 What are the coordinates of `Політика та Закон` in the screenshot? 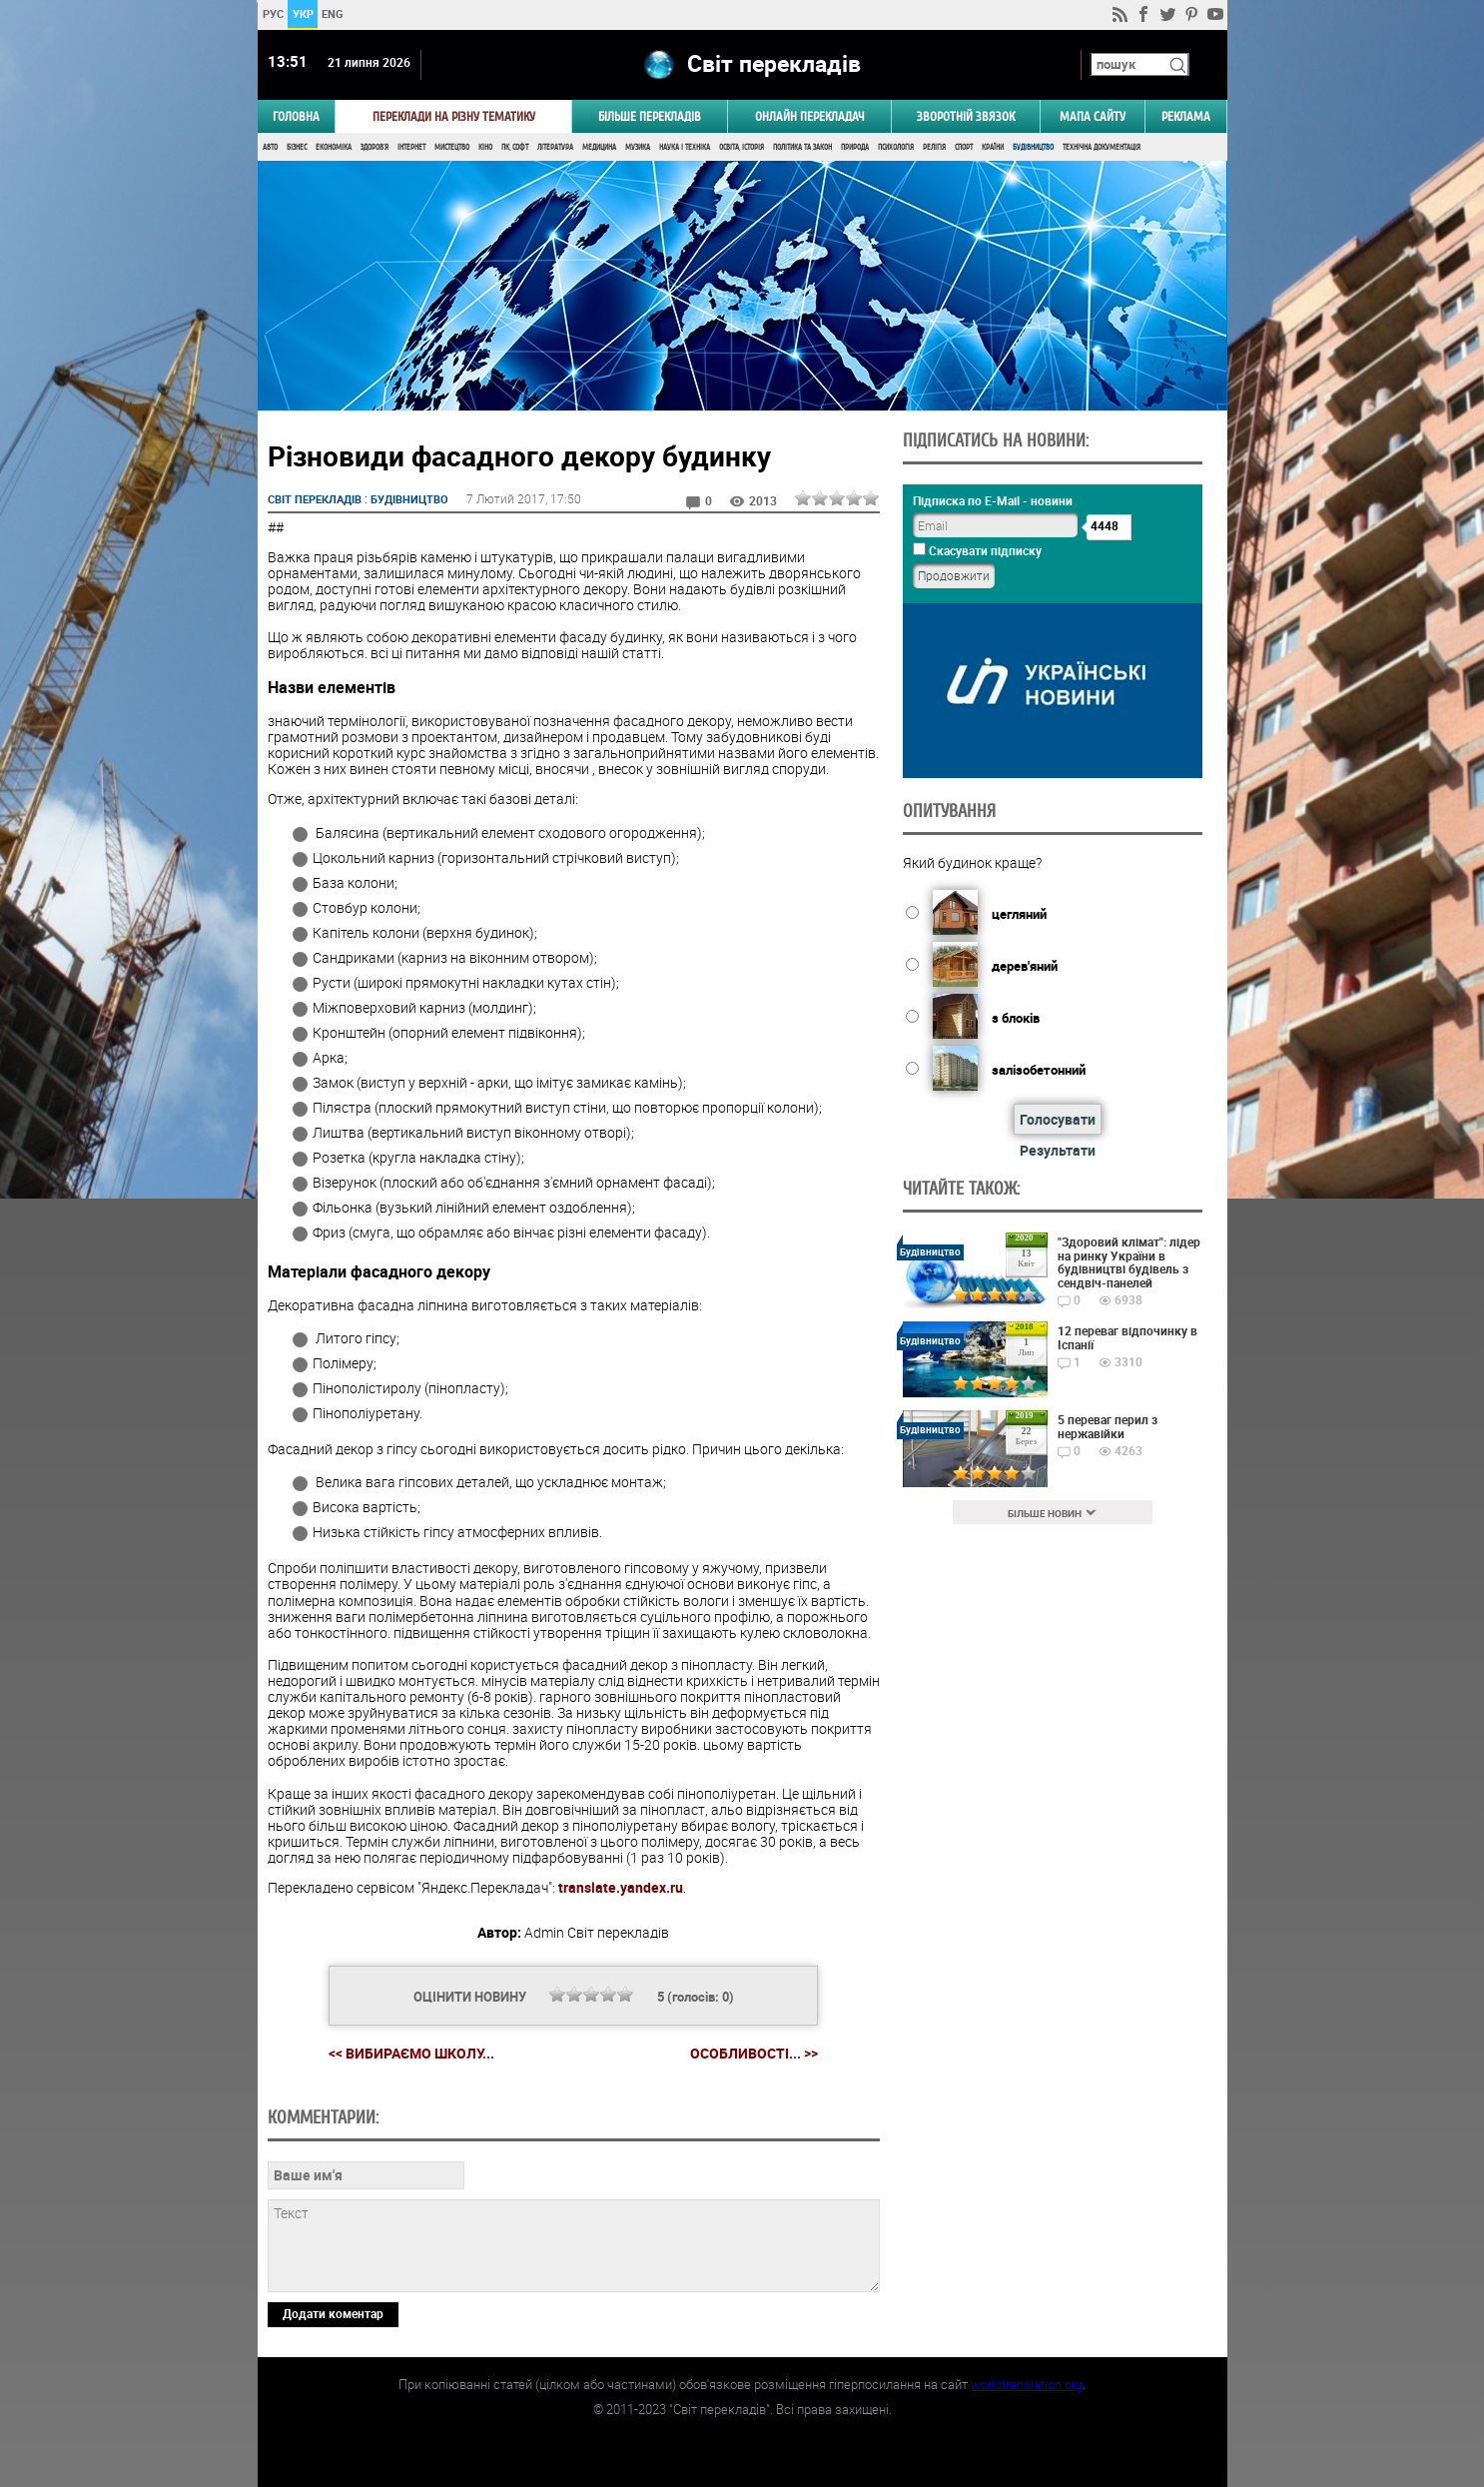 It's located at (802, 147).